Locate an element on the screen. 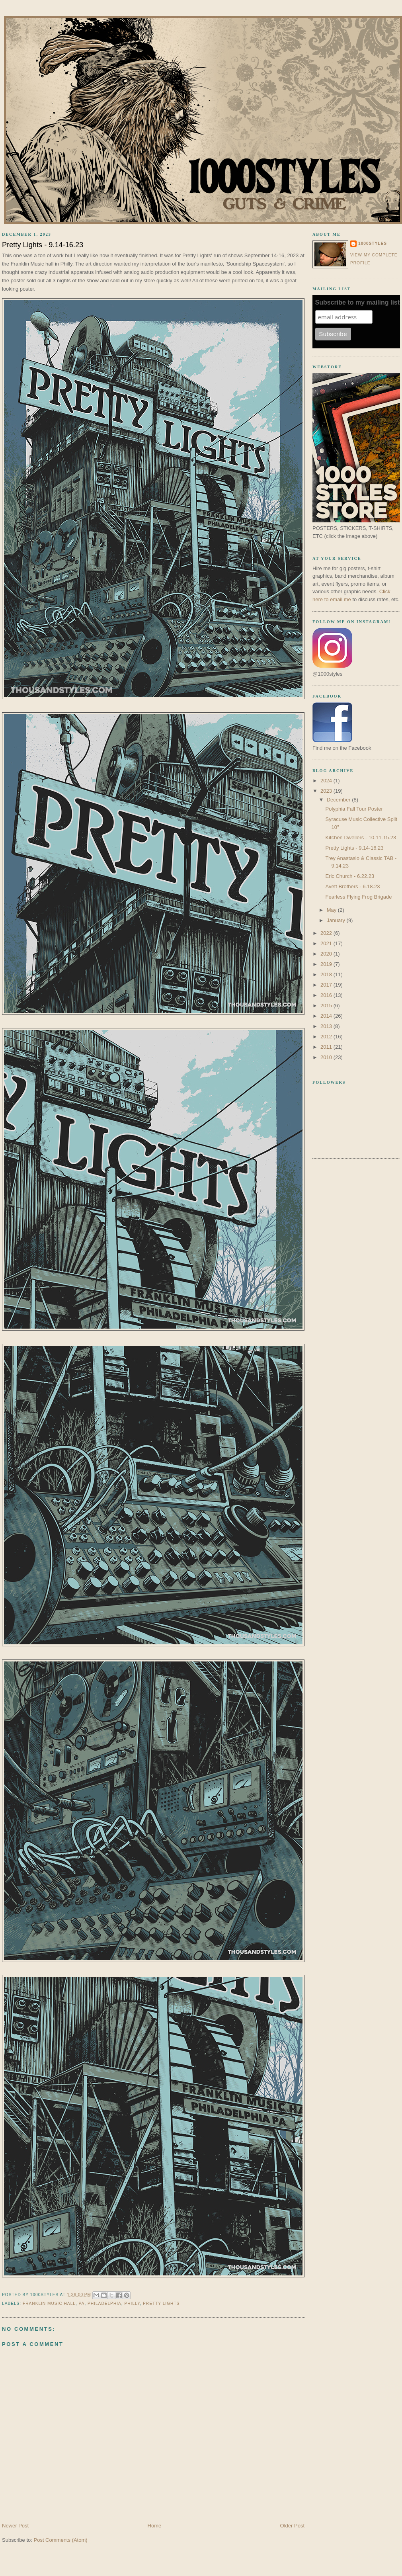 The width and height of the screenshot is (402, 2576). Subscribe to my mailing list is located at coordinates (357, 302).